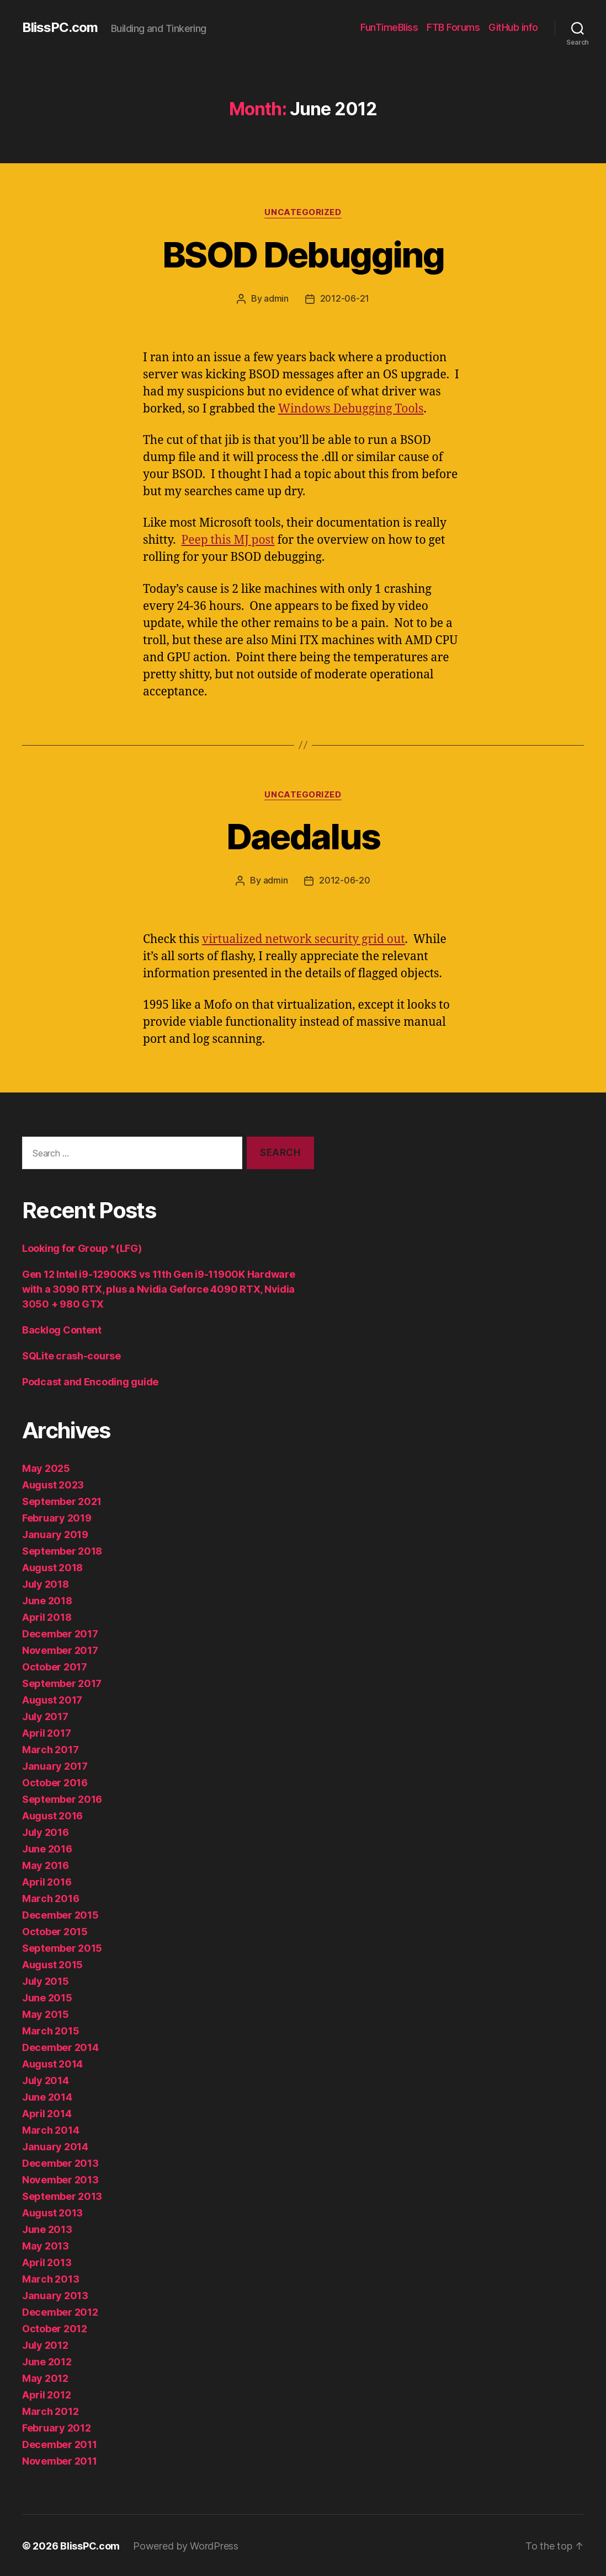 The height and width of the screenshot is (2576, 606). Describe the element at coordinates (55, 1765) in the screenshot. I see `January 2017` at that location.